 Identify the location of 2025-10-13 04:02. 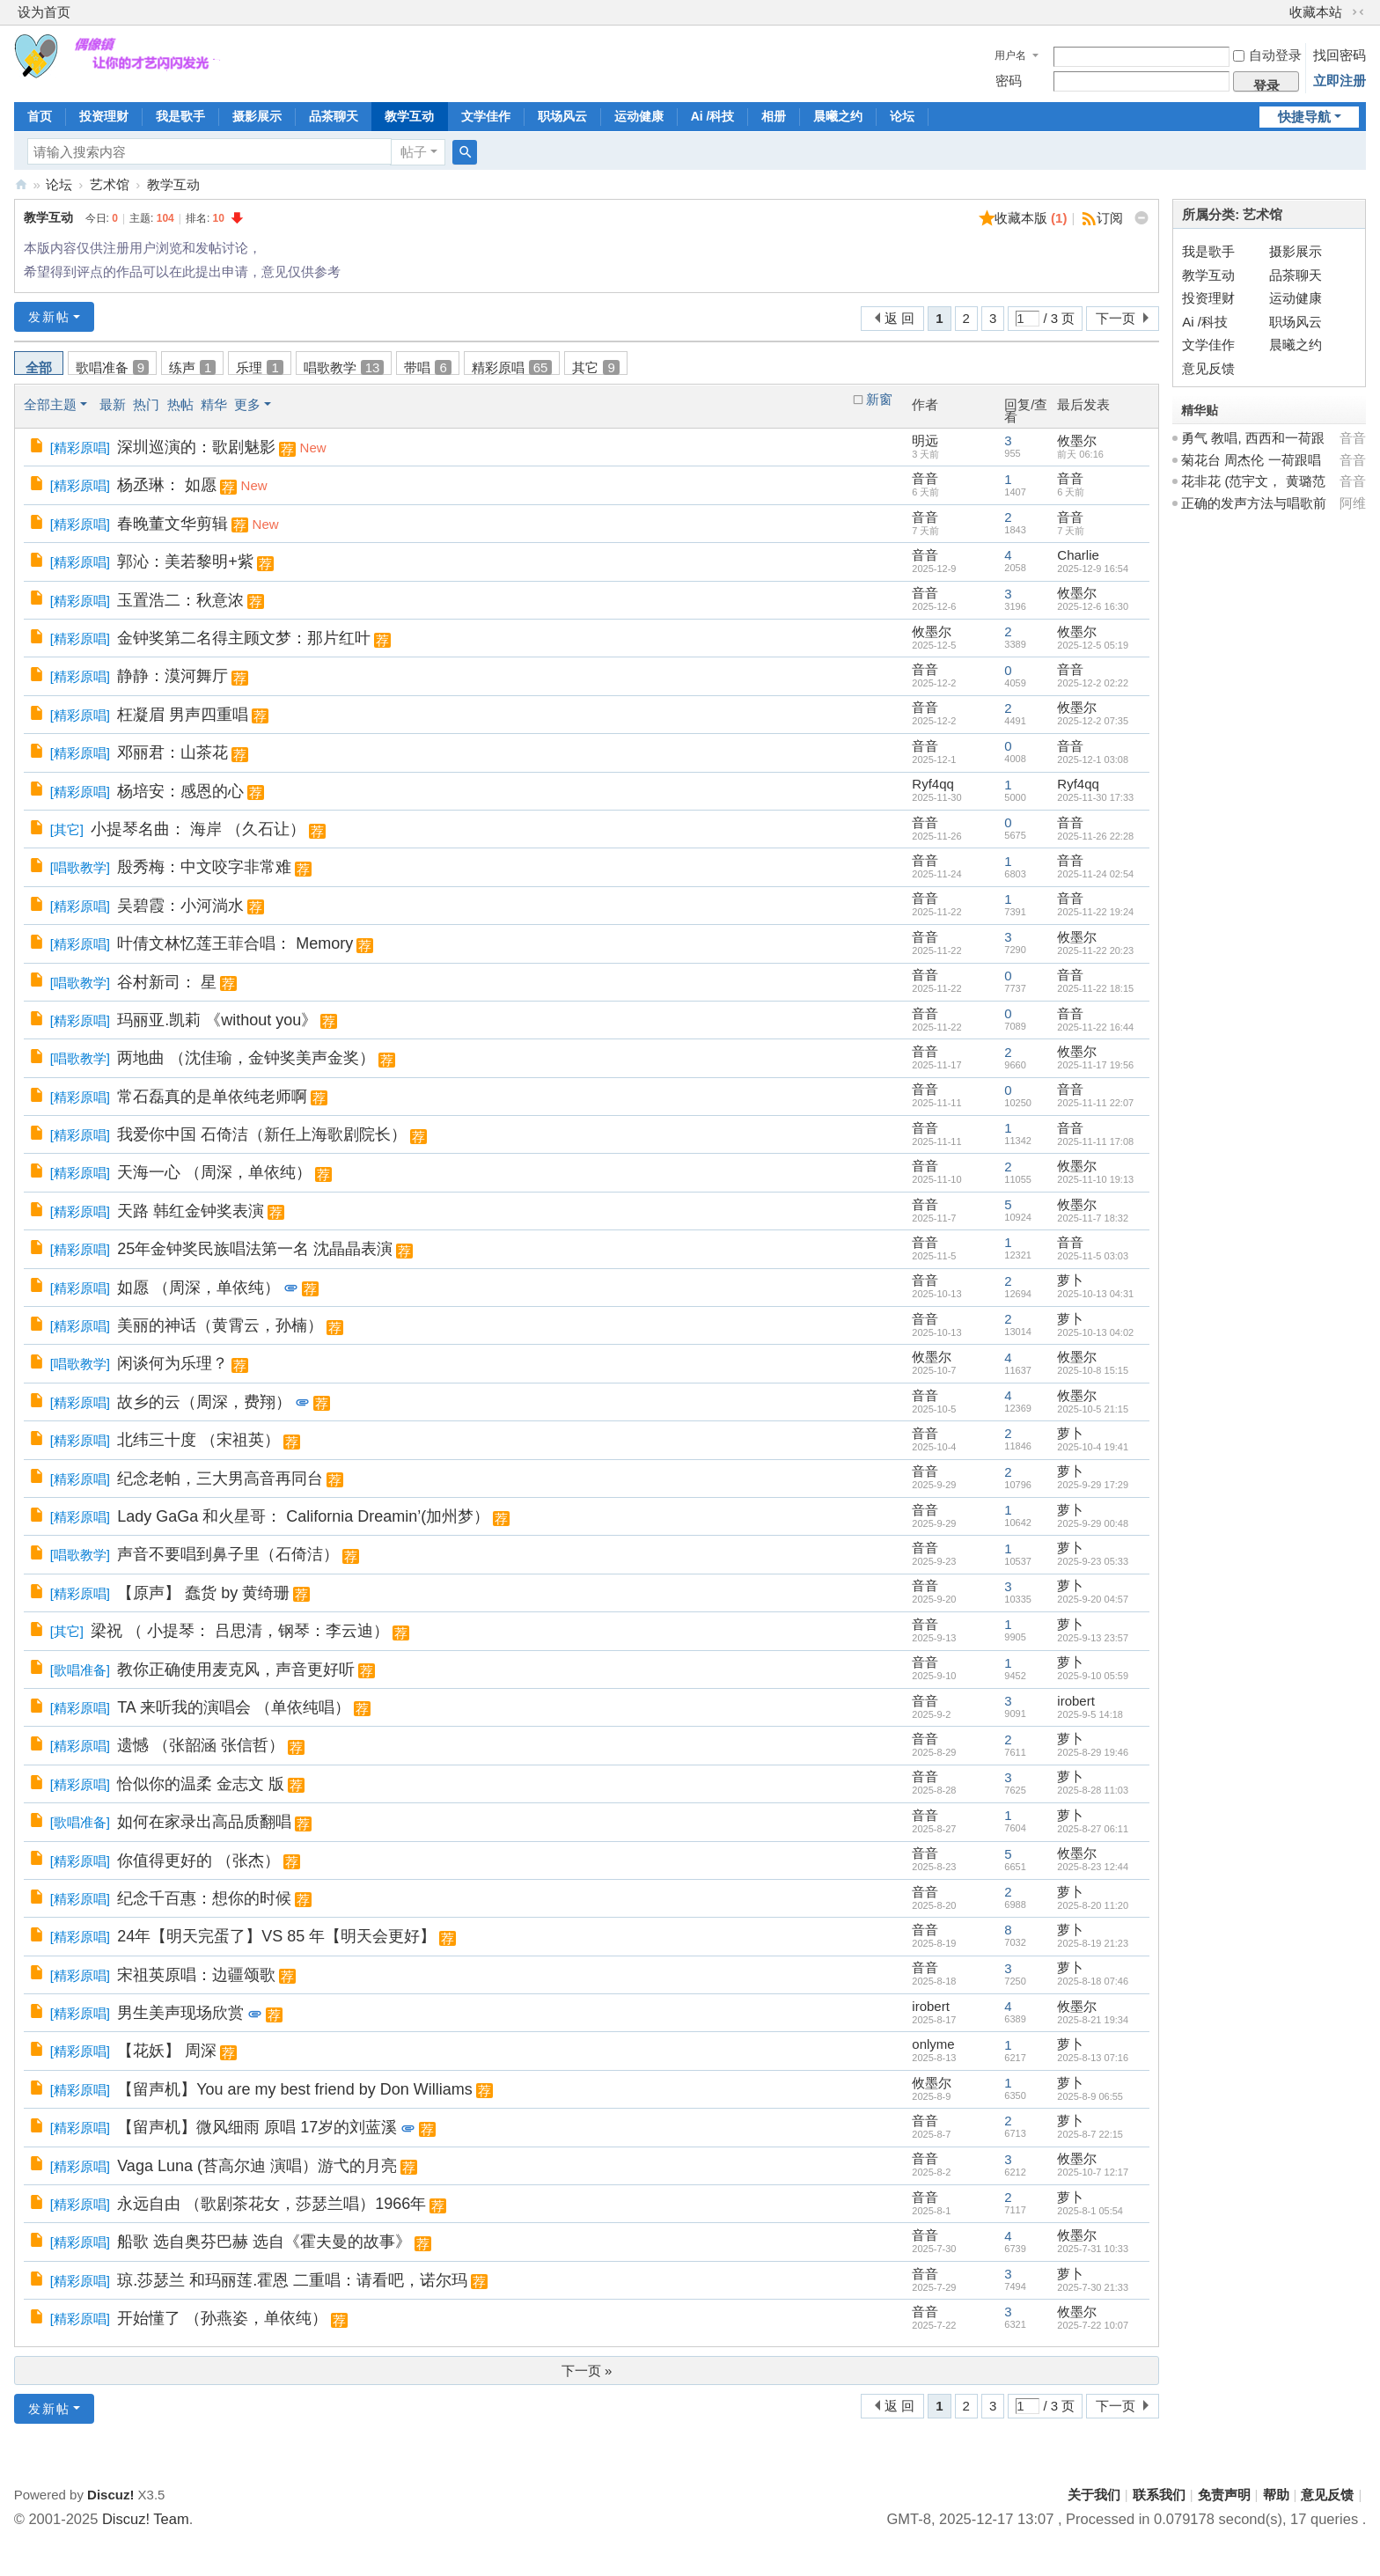
(1095, 1332).